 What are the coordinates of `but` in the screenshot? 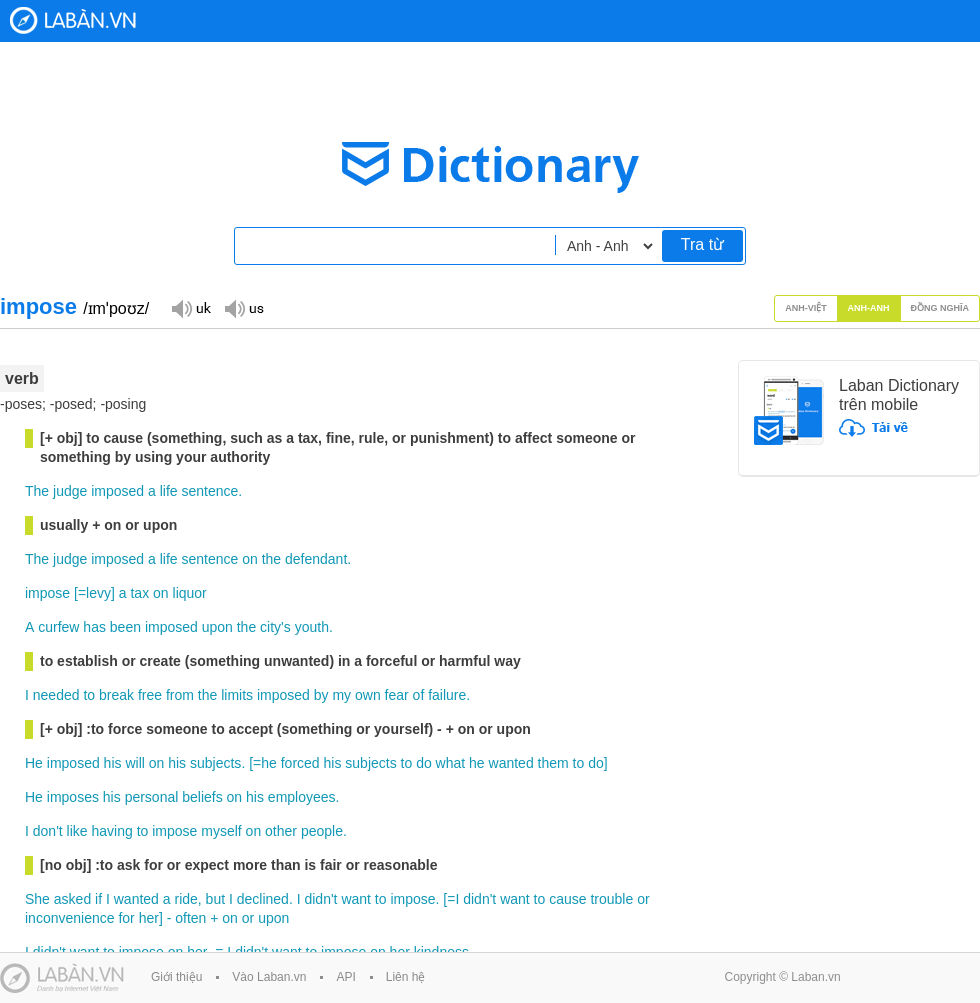 It's located at (215, 899).